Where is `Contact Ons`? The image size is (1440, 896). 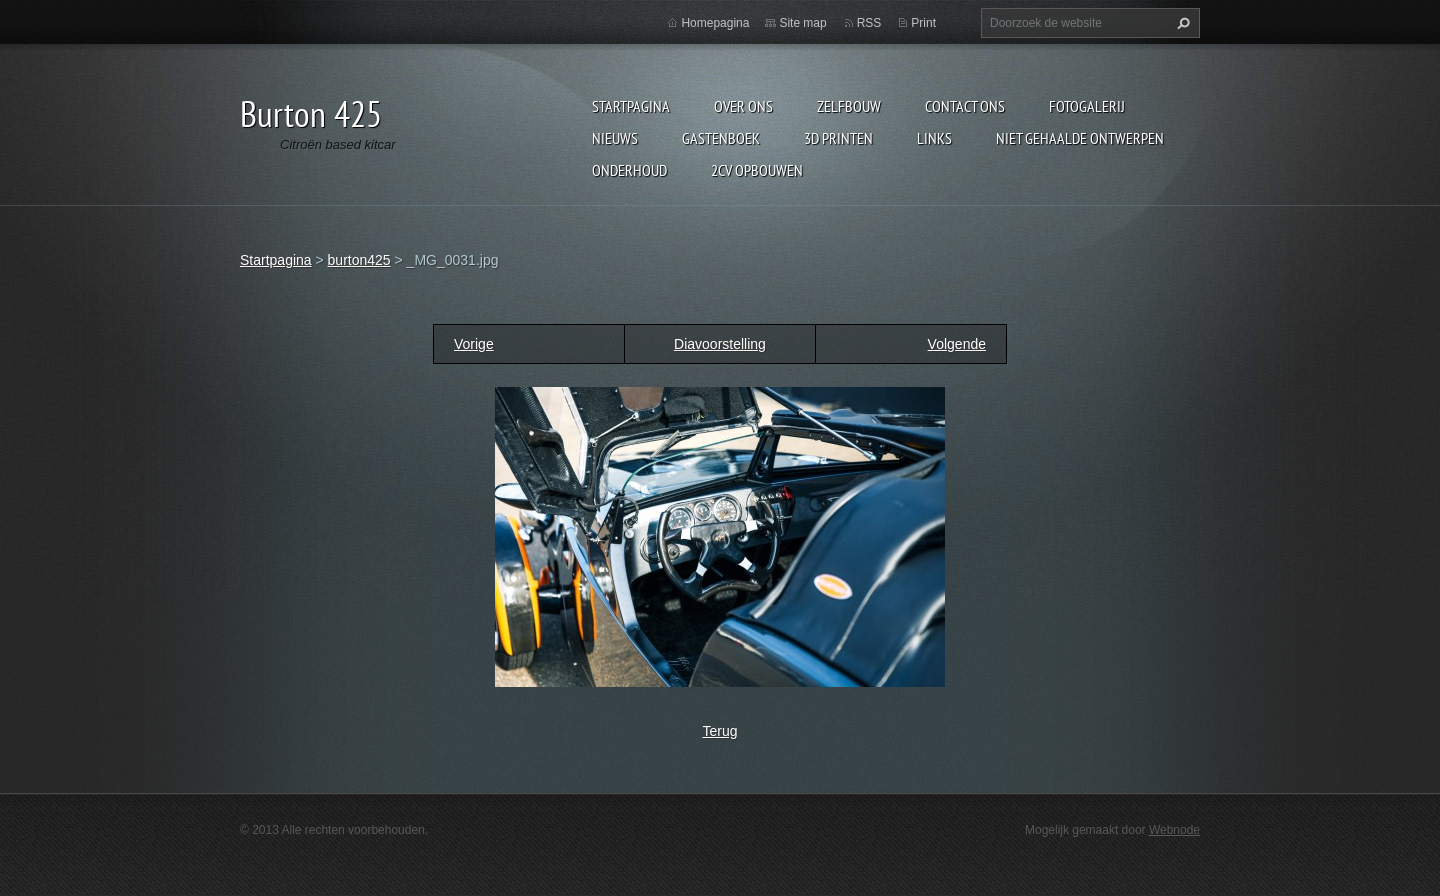
Contact Ons is located at coordinates (965, 106).